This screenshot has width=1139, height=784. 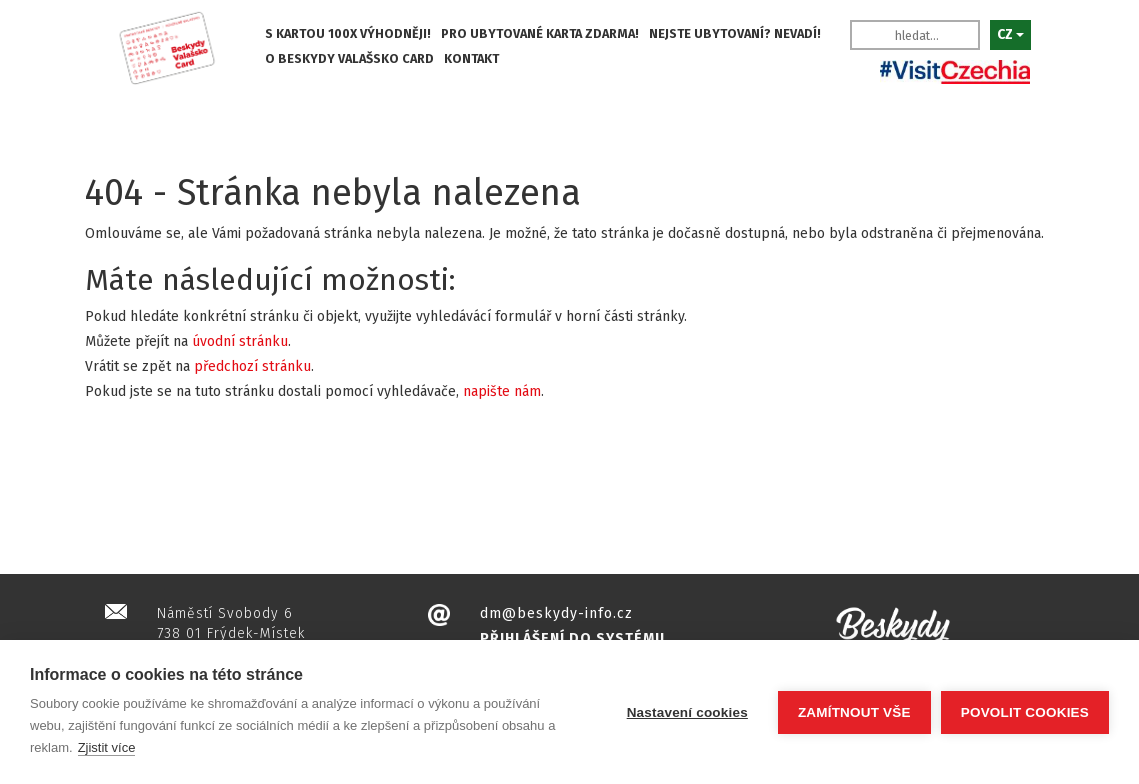 What do you see at coordinates (854, 712) in the screenshot?
I see `Zamítnout vše` at bounding box center [854, 712].